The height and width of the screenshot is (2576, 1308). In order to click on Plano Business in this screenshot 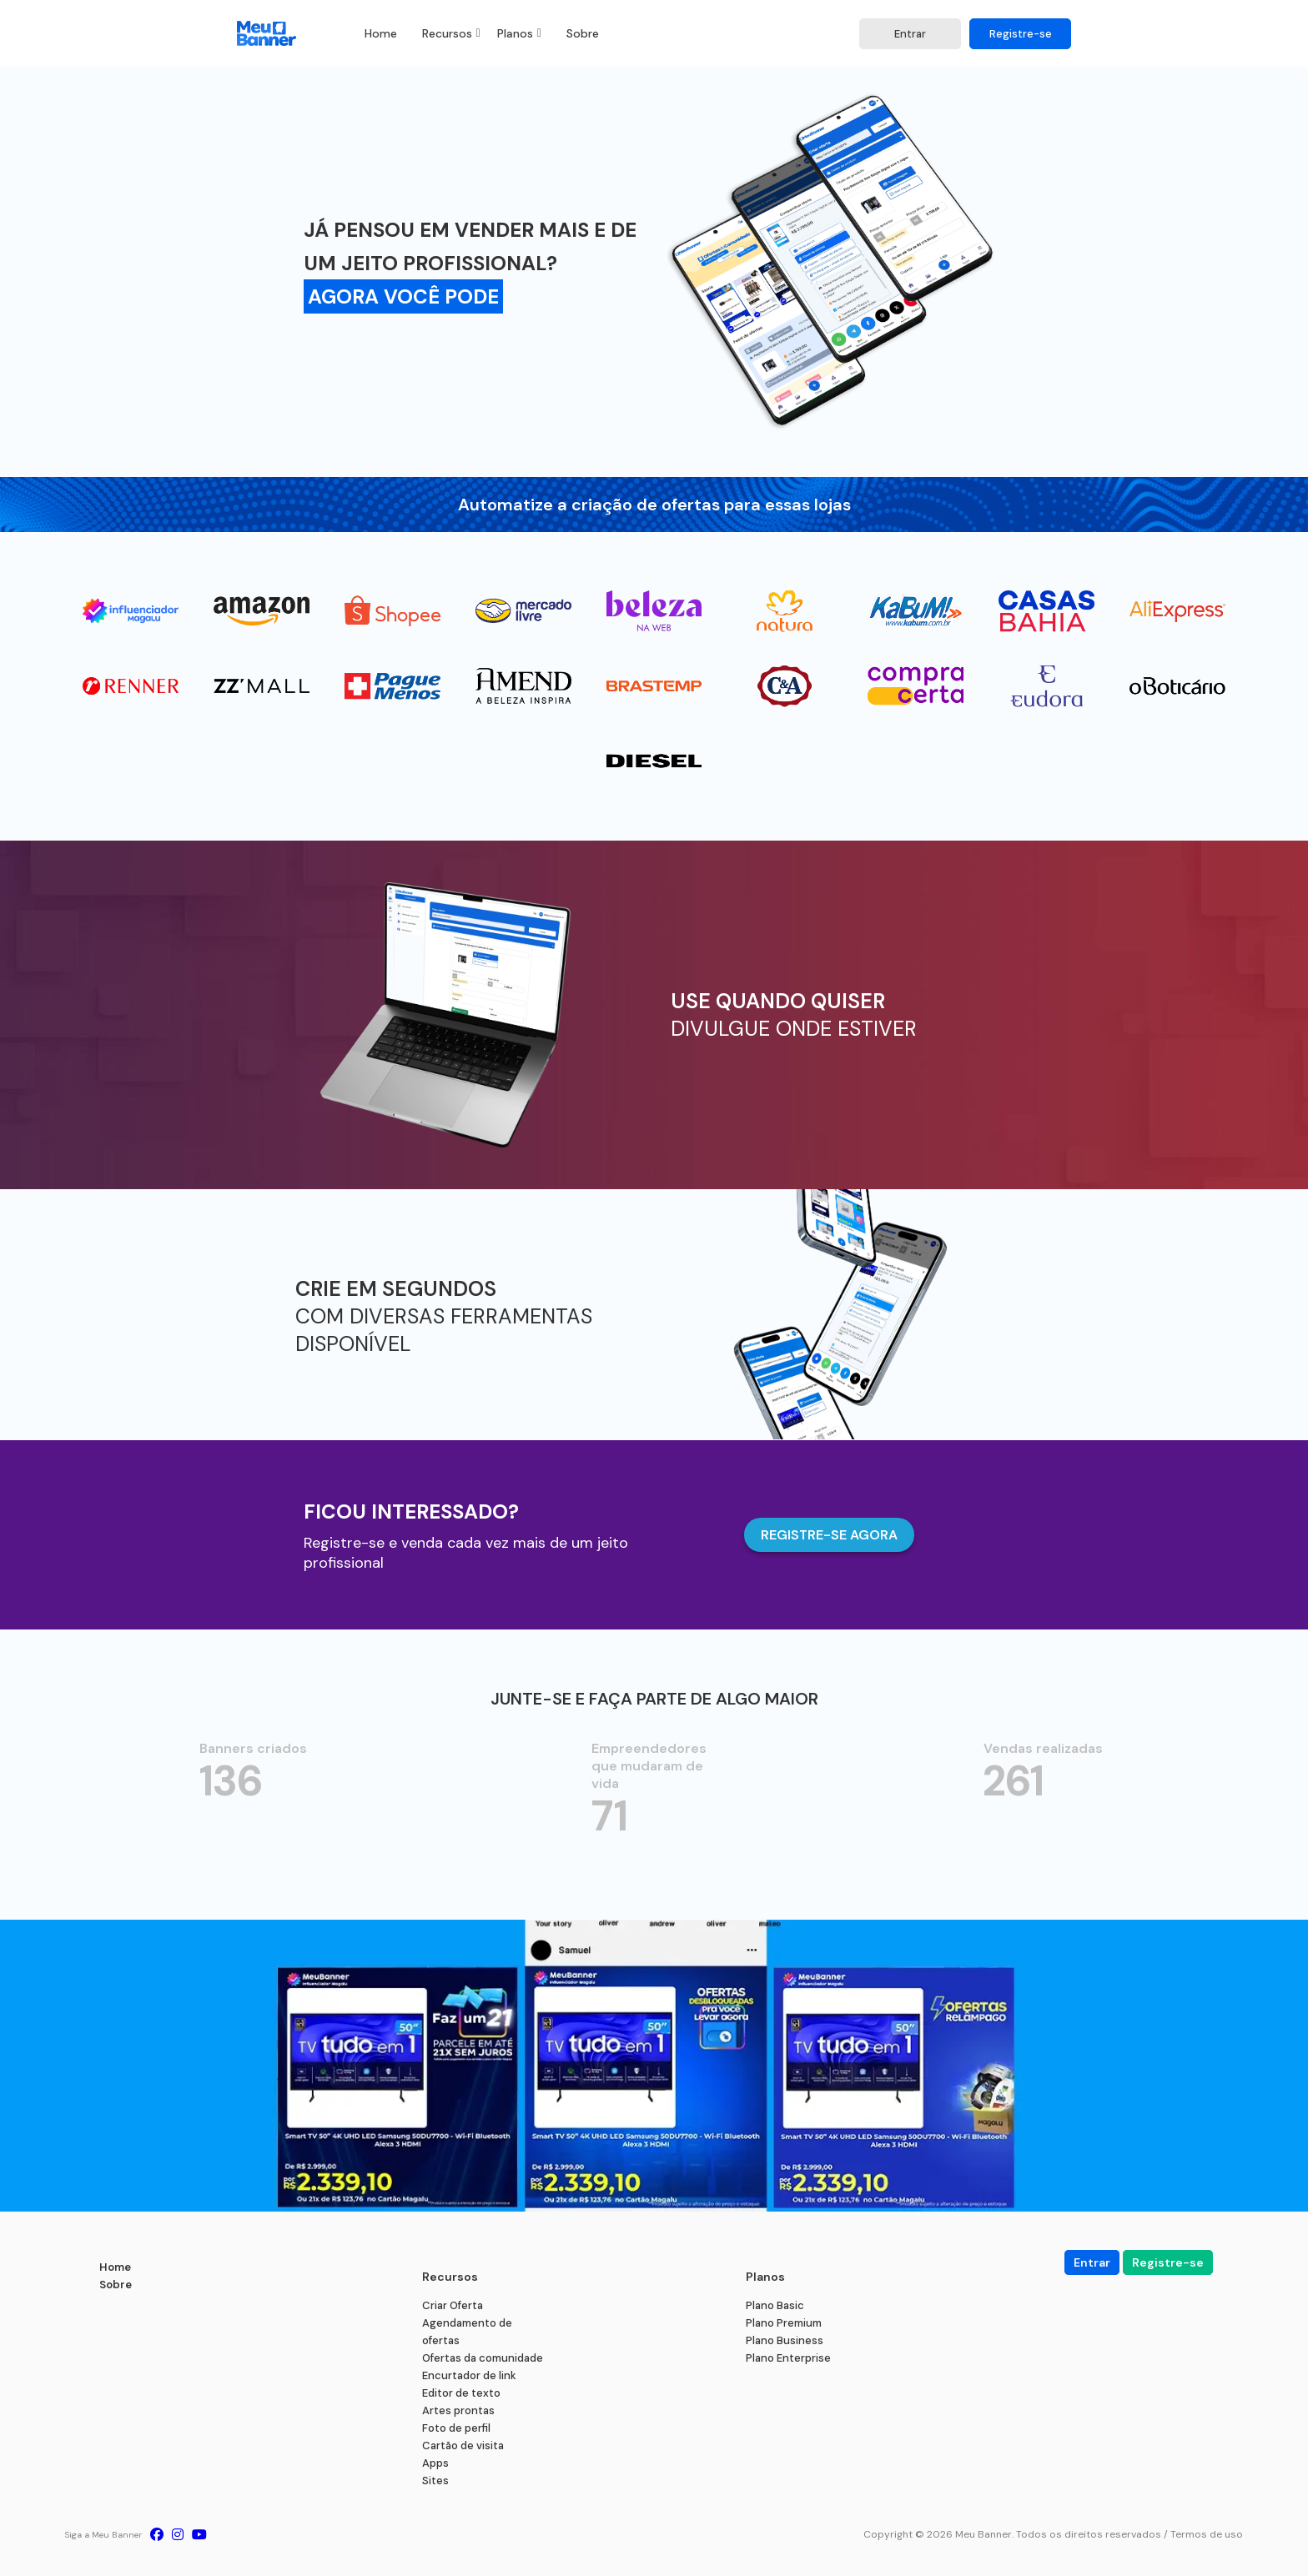, I will do `click(784, 2340)`.